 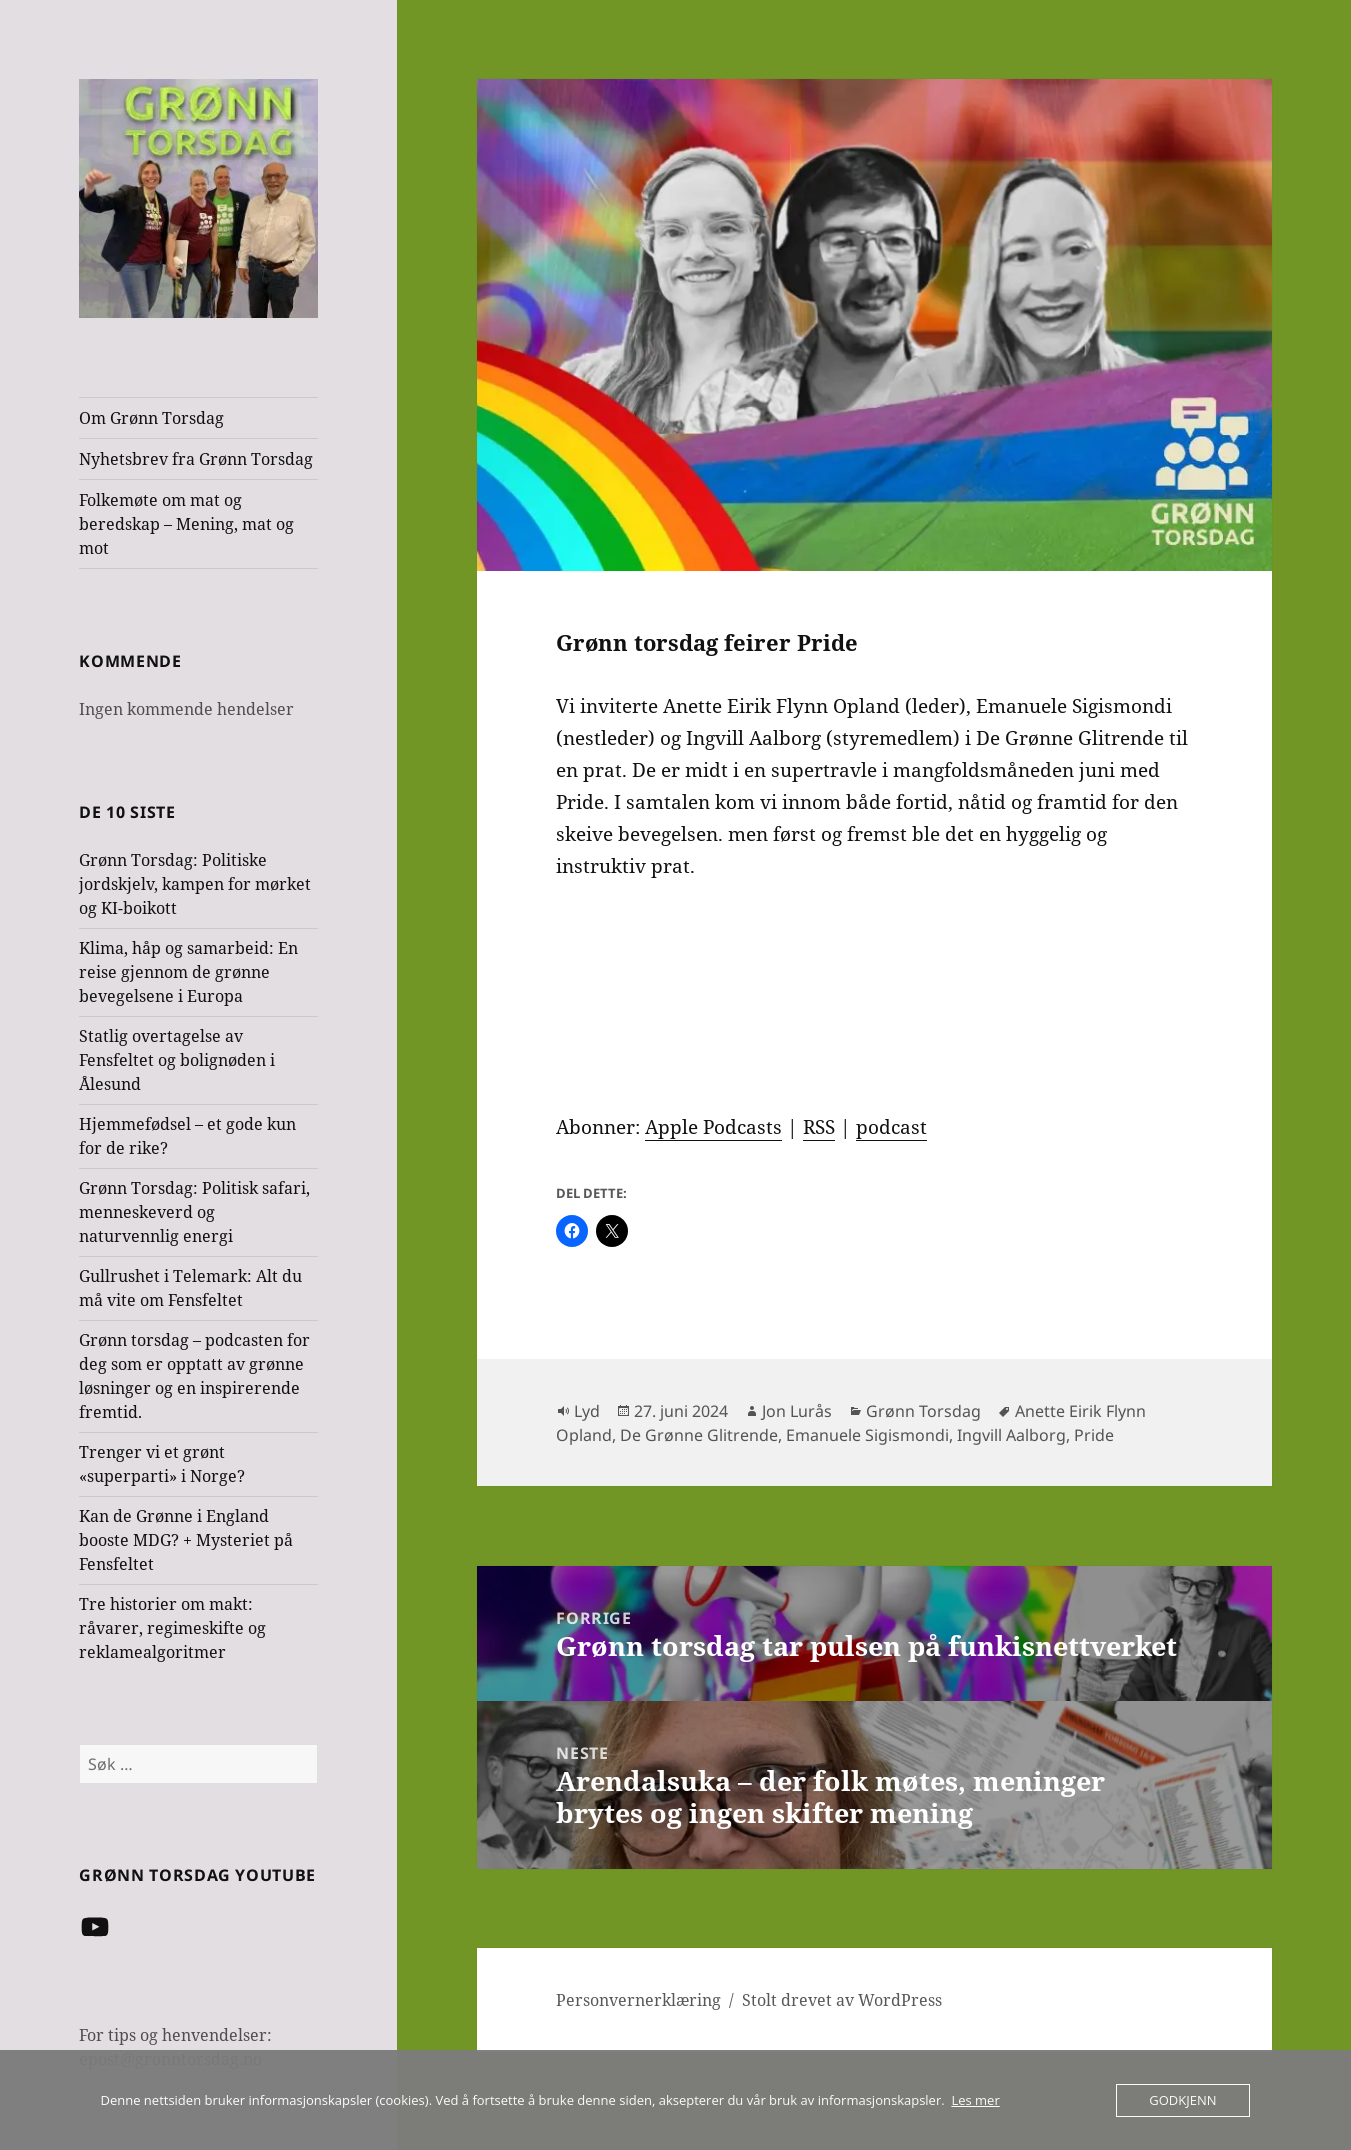 I want to click on Ingvill Aalborg, so click(x=1011, y=1435).